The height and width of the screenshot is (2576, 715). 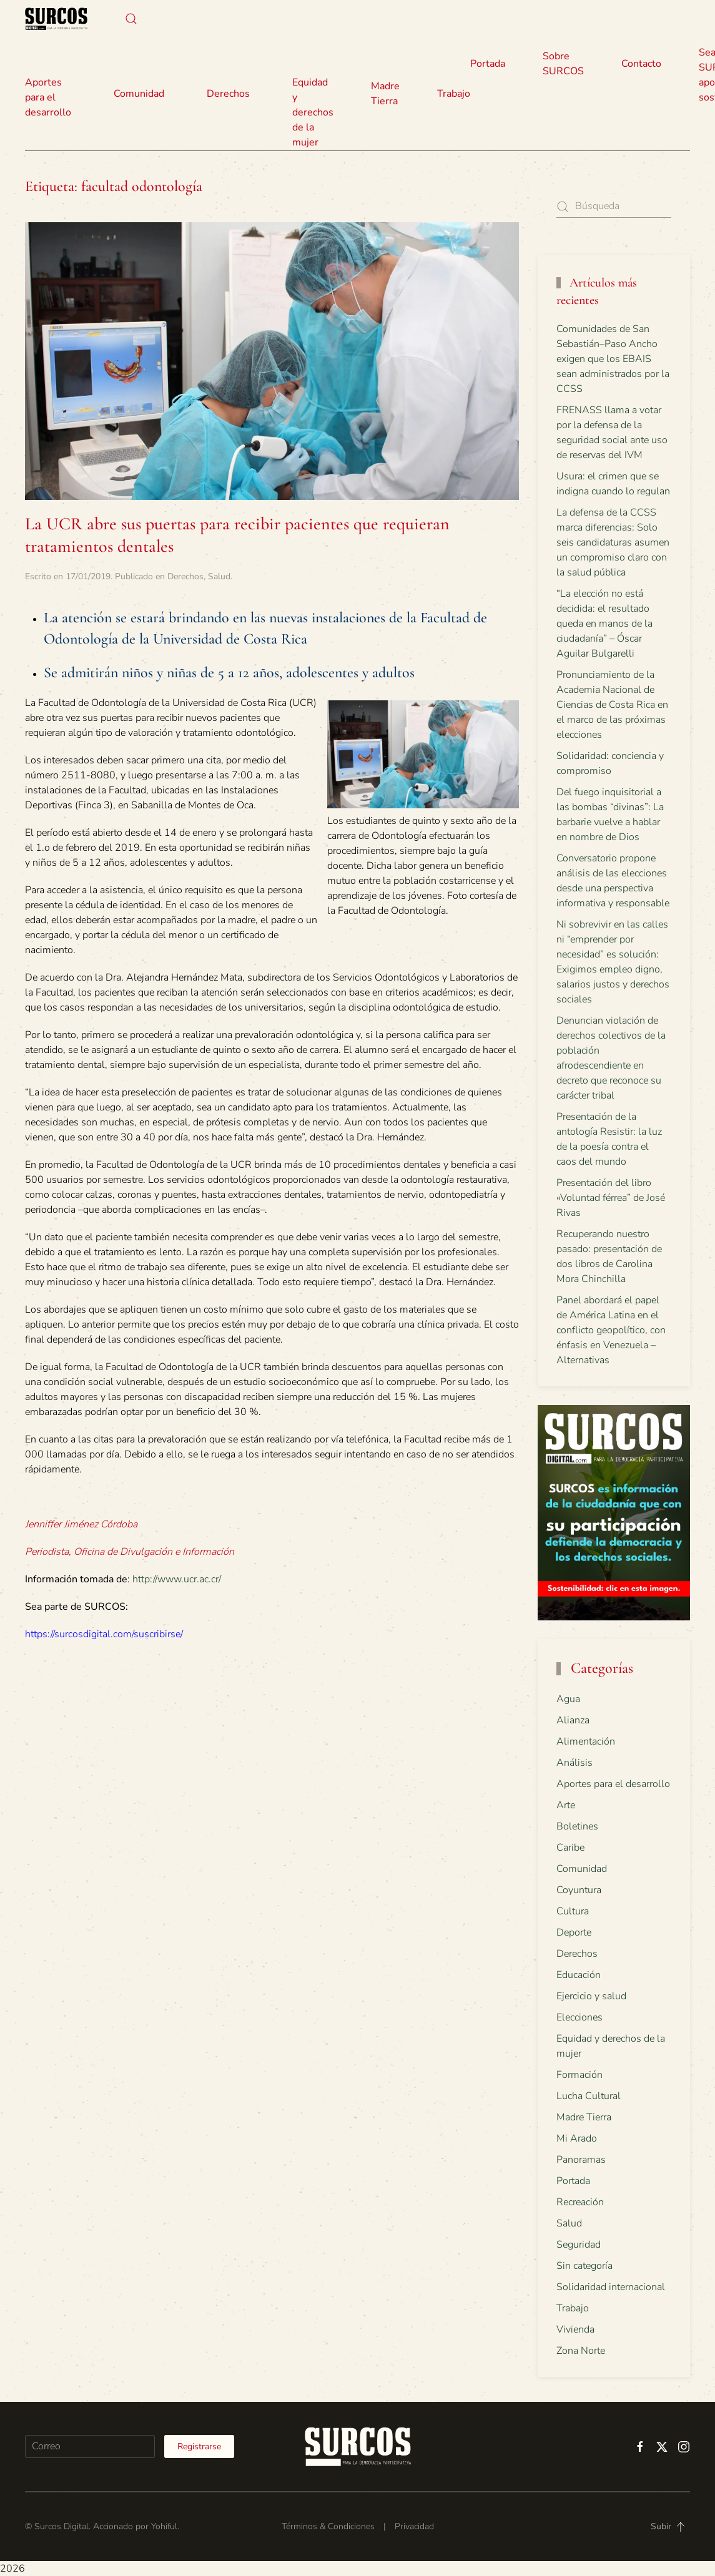 I want to click on Sobre SURCOS, so click(x=563, y=63).